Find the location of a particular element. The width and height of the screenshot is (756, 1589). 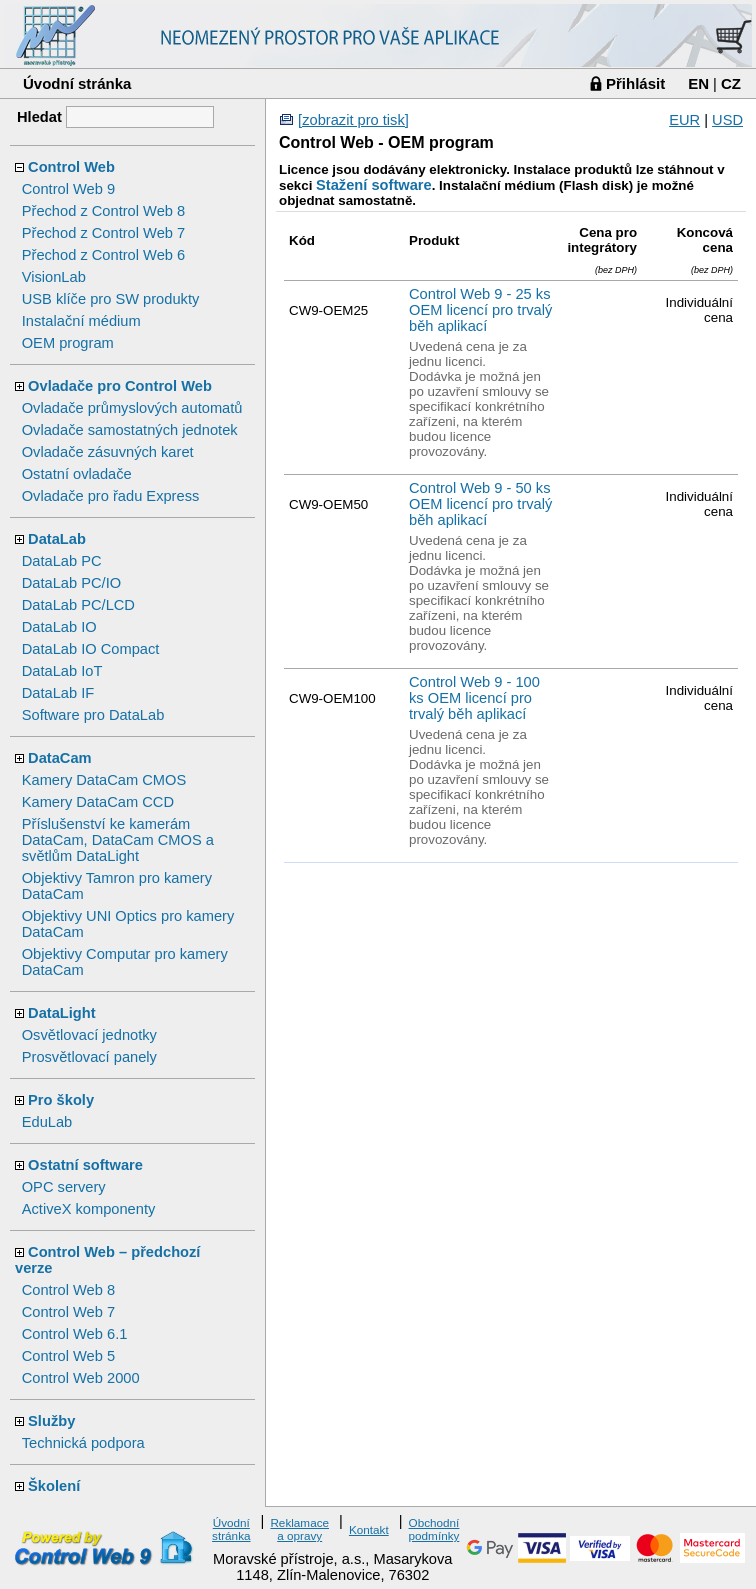

Control Web 2000 is located at coordinates (81, 1378).